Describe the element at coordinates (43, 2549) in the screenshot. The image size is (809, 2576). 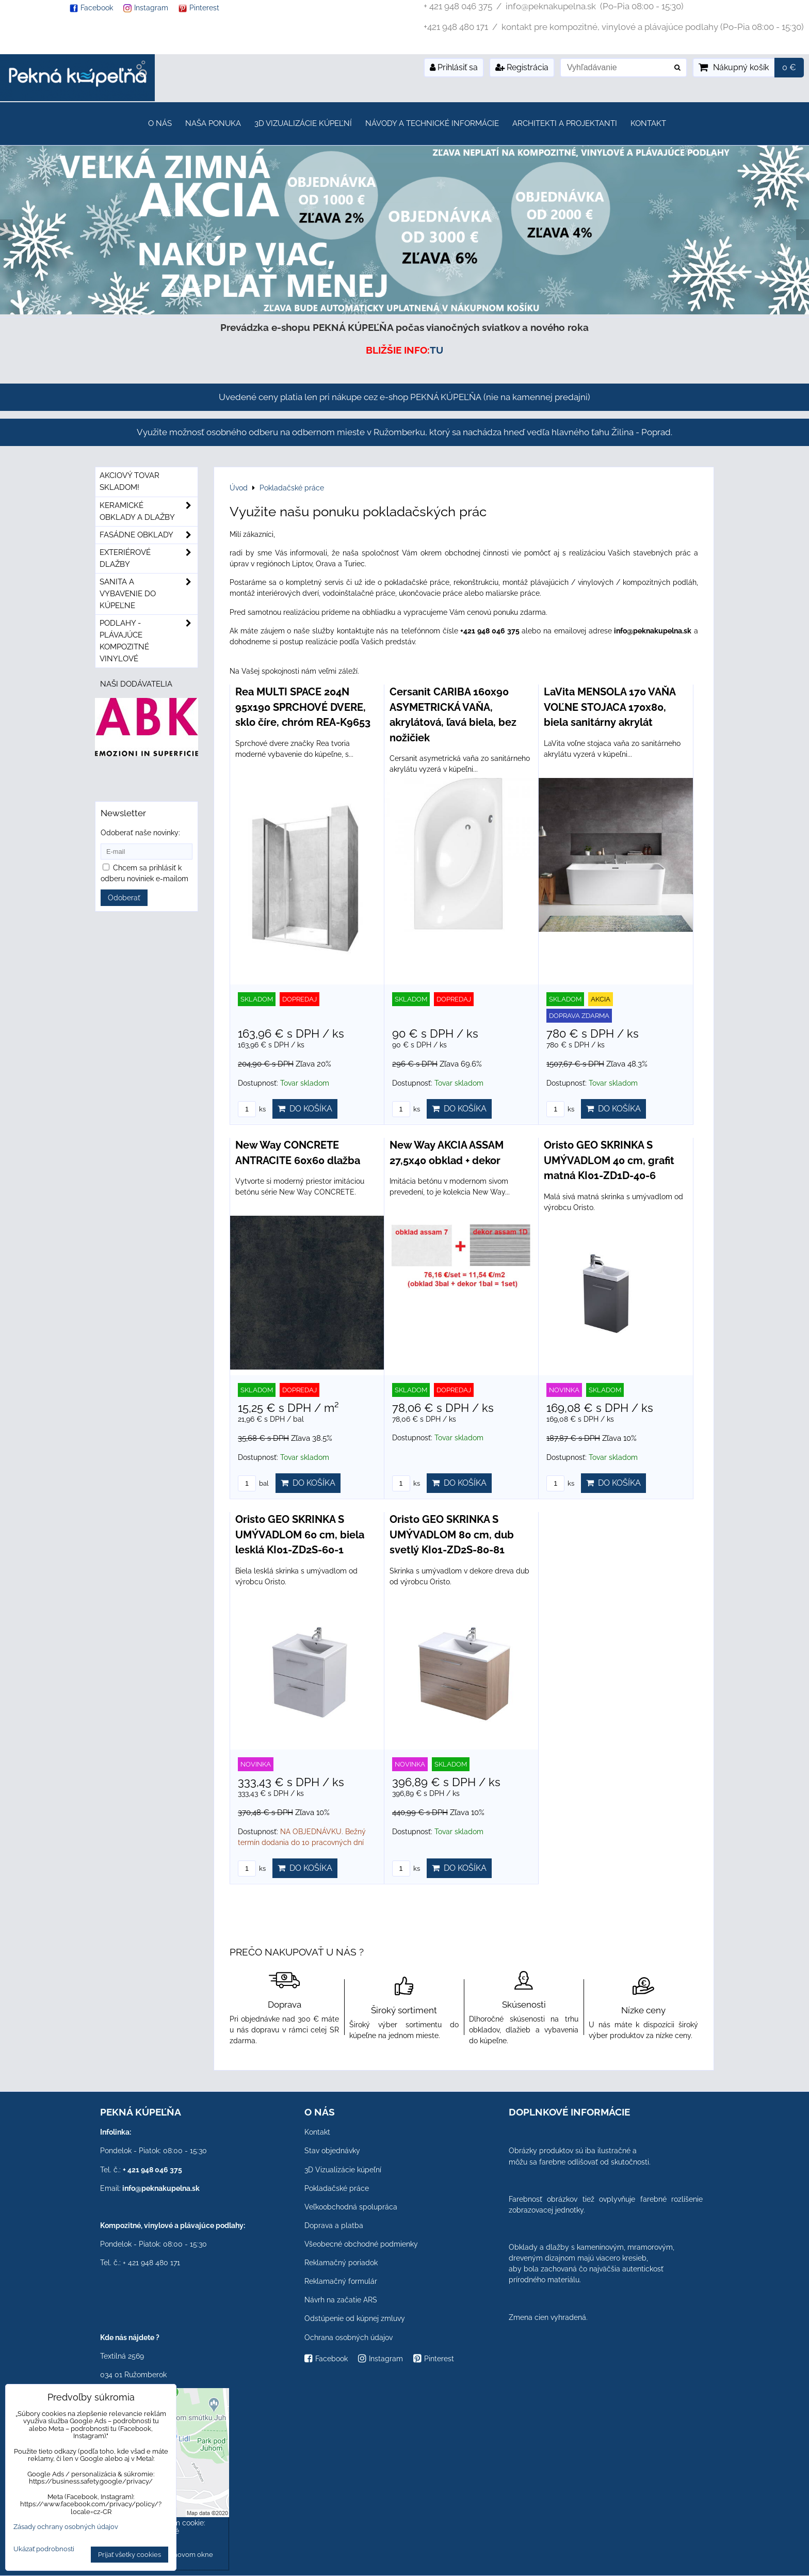
I see `Ukázať podrobnosti` at that location.